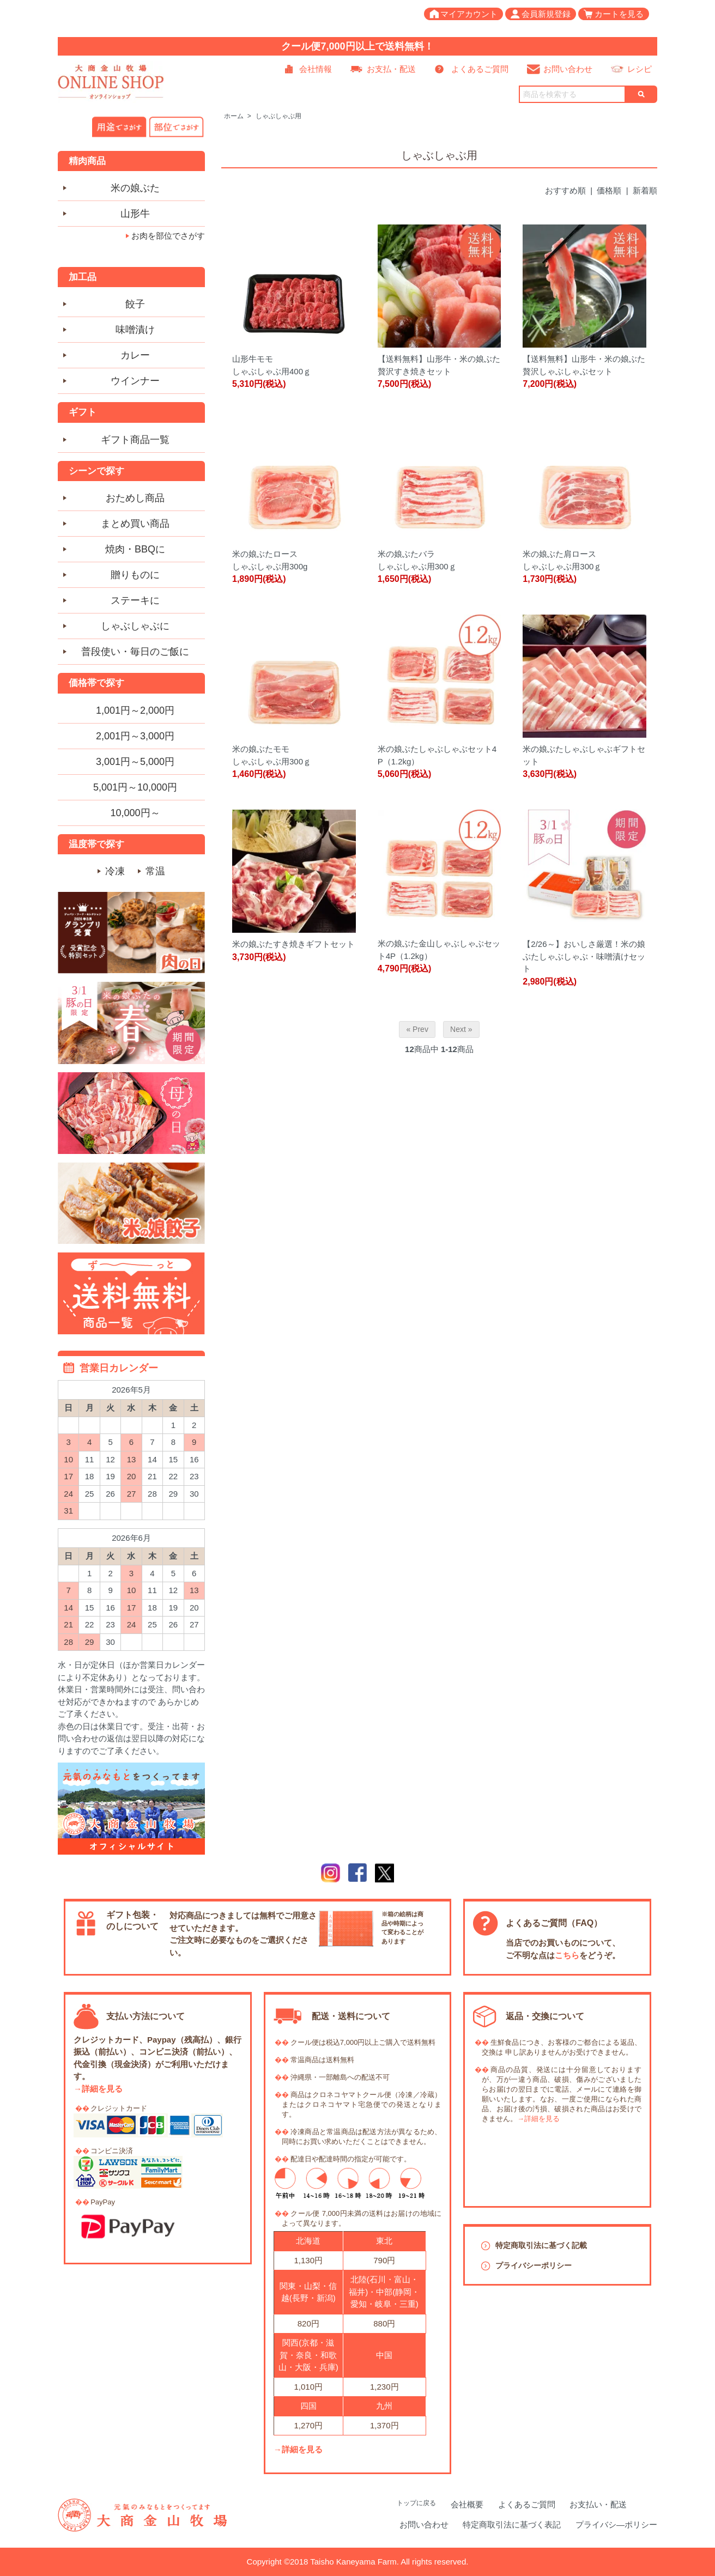 This screenshot has width=715, height=2576. Describe the element at coordinates (135, 600) in the screenshot. I see `ステーキに` at that location.